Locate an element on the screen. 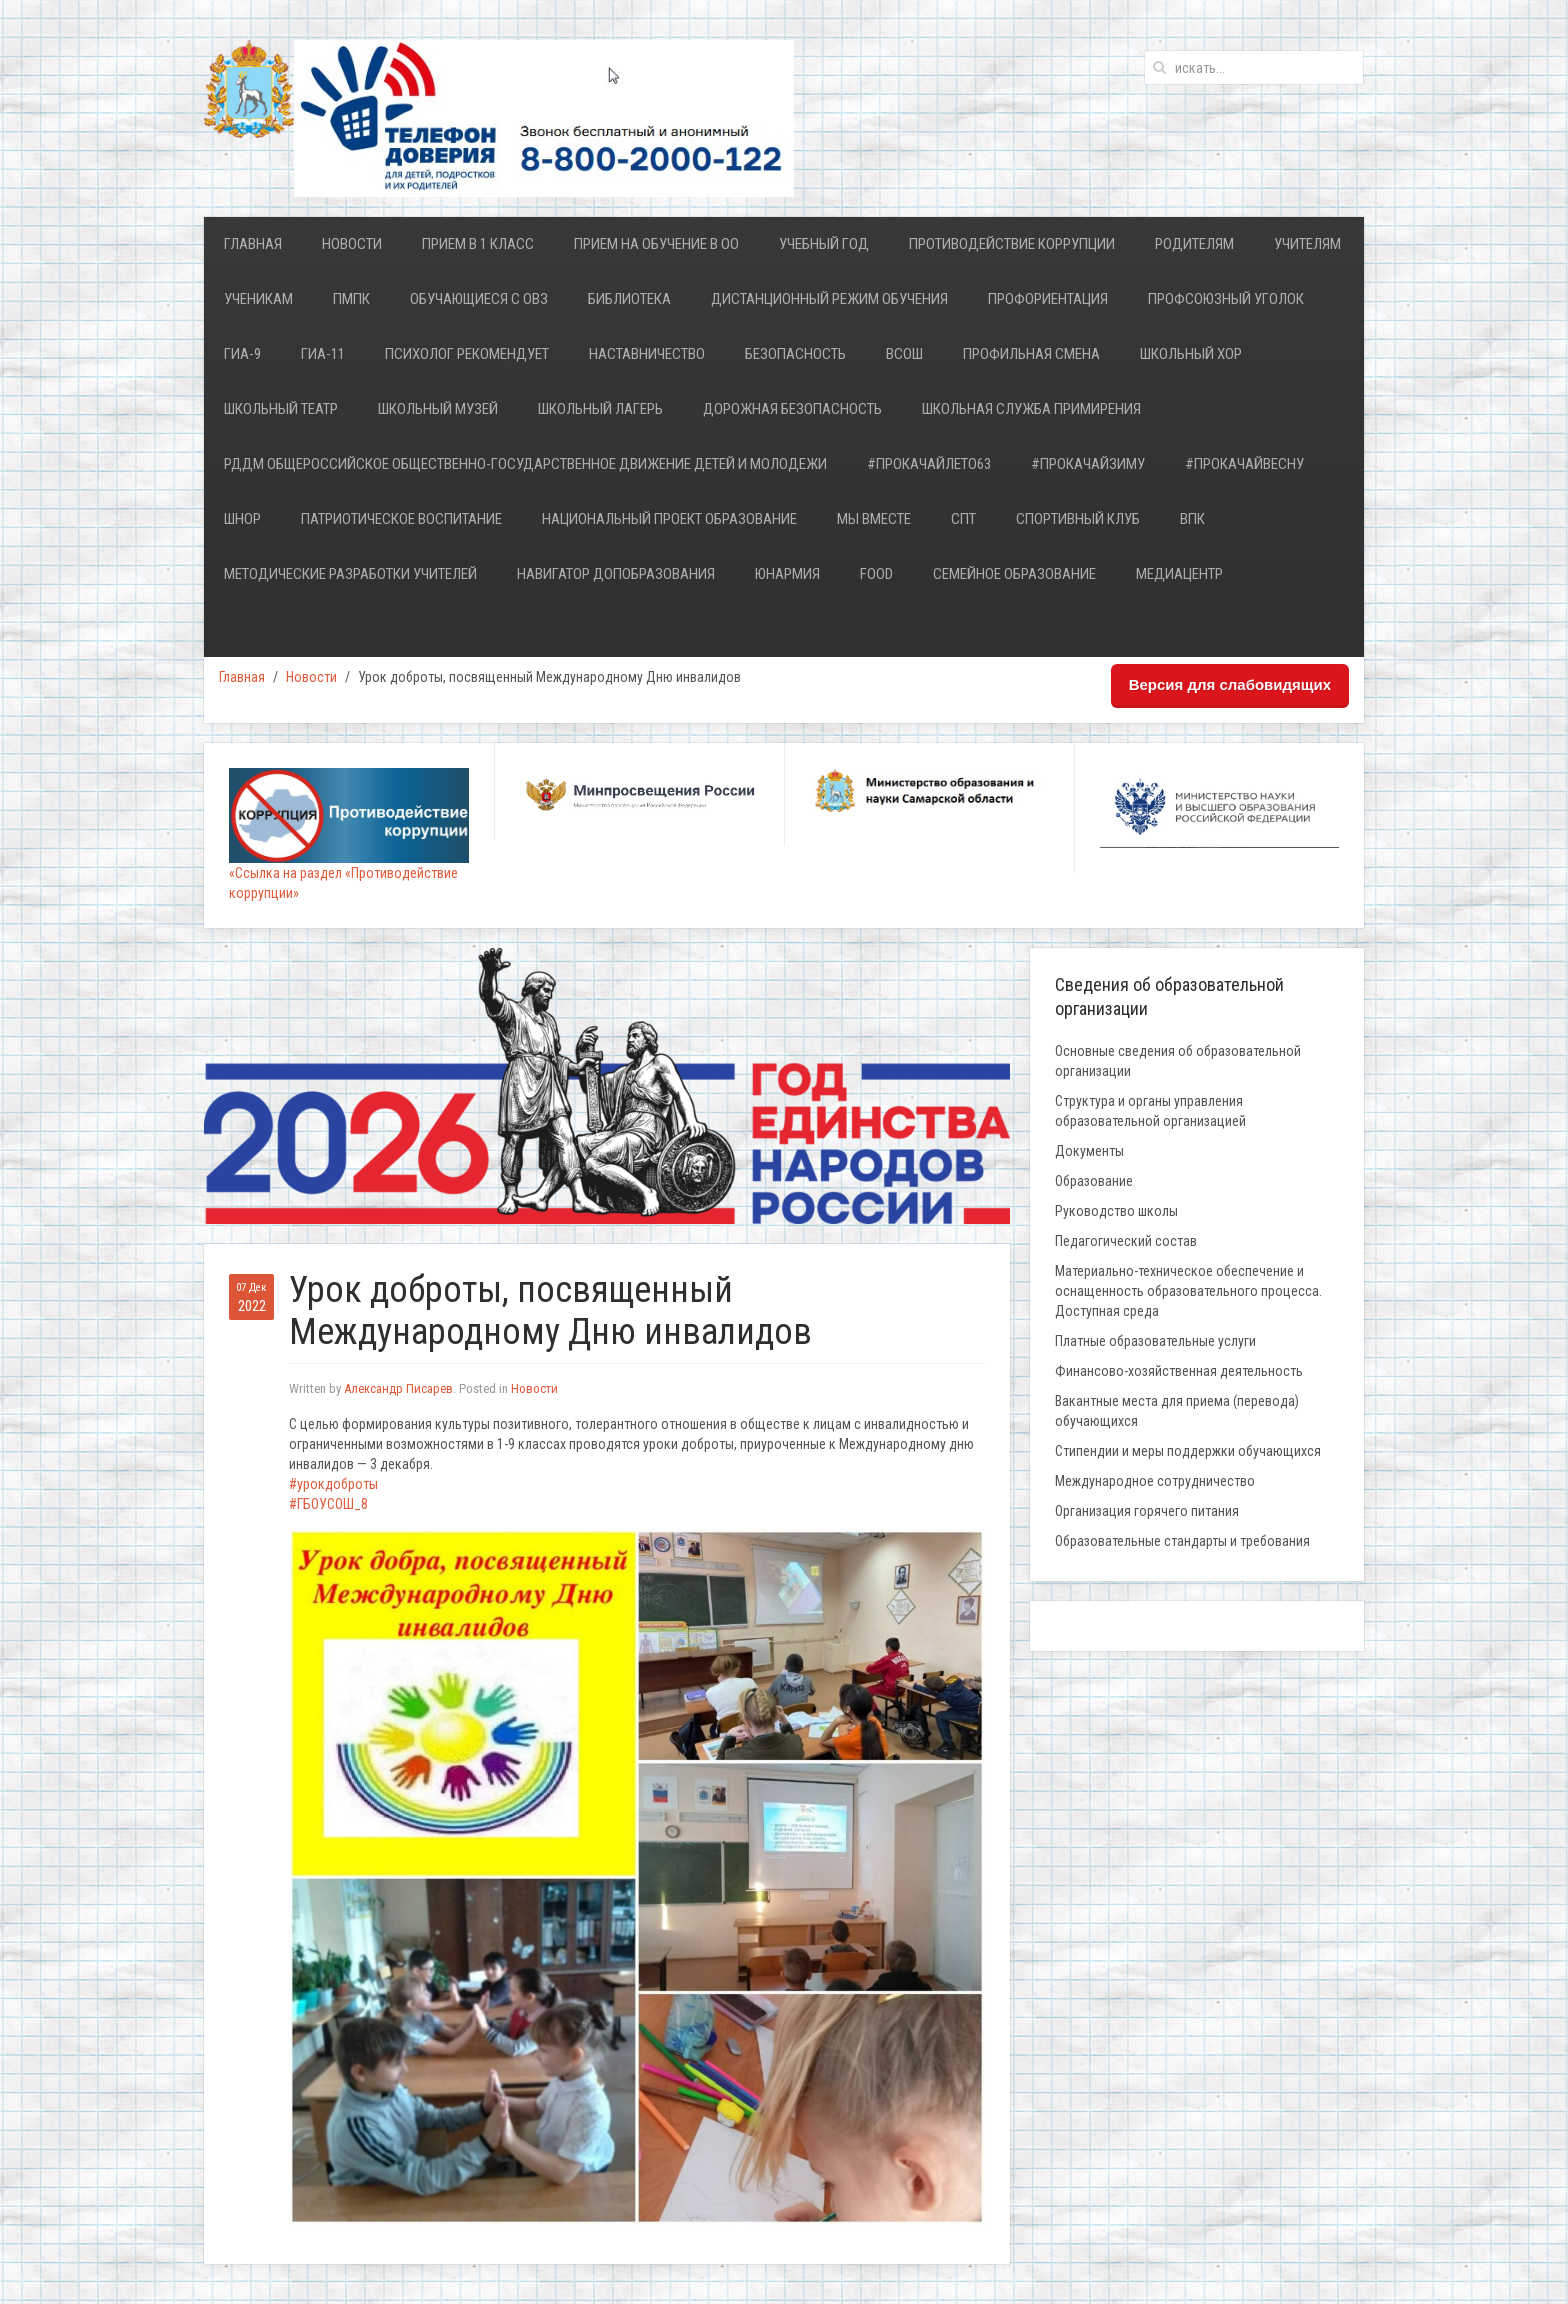  ШКОЛЬНЫЙ ХОР is located at coordinates (1191, 354).